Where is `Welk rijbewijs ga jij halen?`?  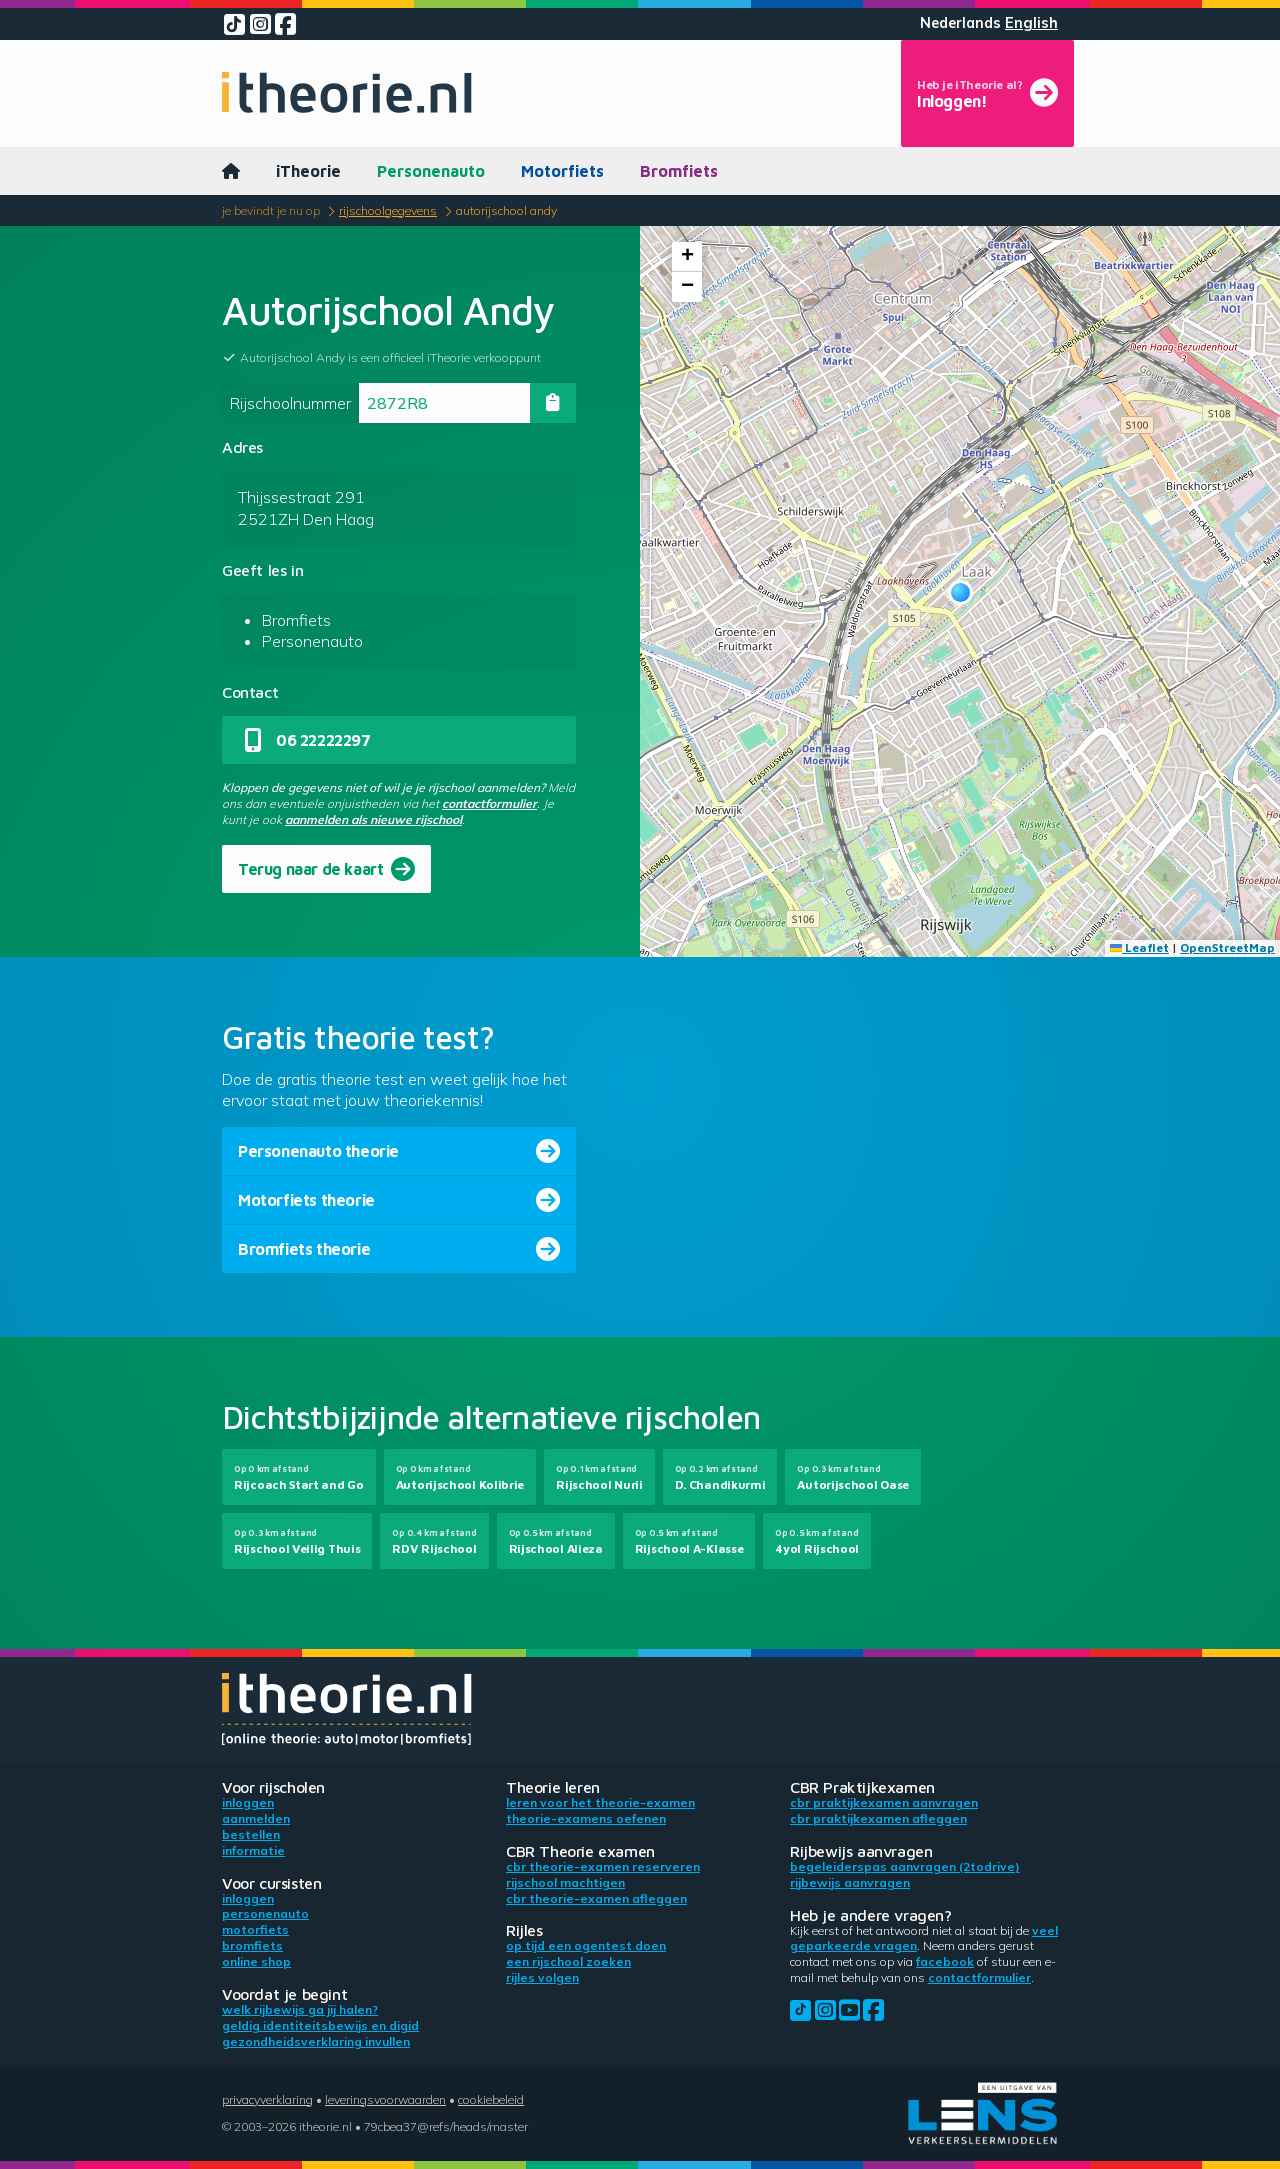
Welk rijbewijs ga jij halen? is located at coordinates (300, 2009).